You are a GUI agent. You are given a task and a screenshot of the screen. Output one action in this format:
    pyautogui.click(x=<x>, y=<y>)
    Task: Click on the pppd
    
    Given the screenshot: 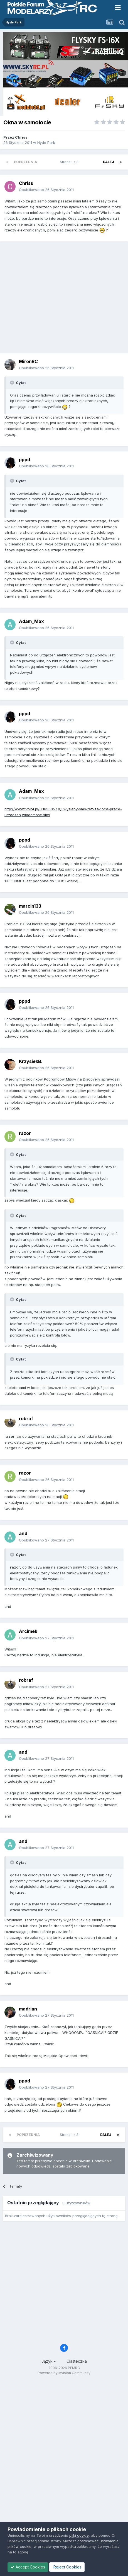 What is the action you would take?
    pyautogui.click(x=24, y=459)
    